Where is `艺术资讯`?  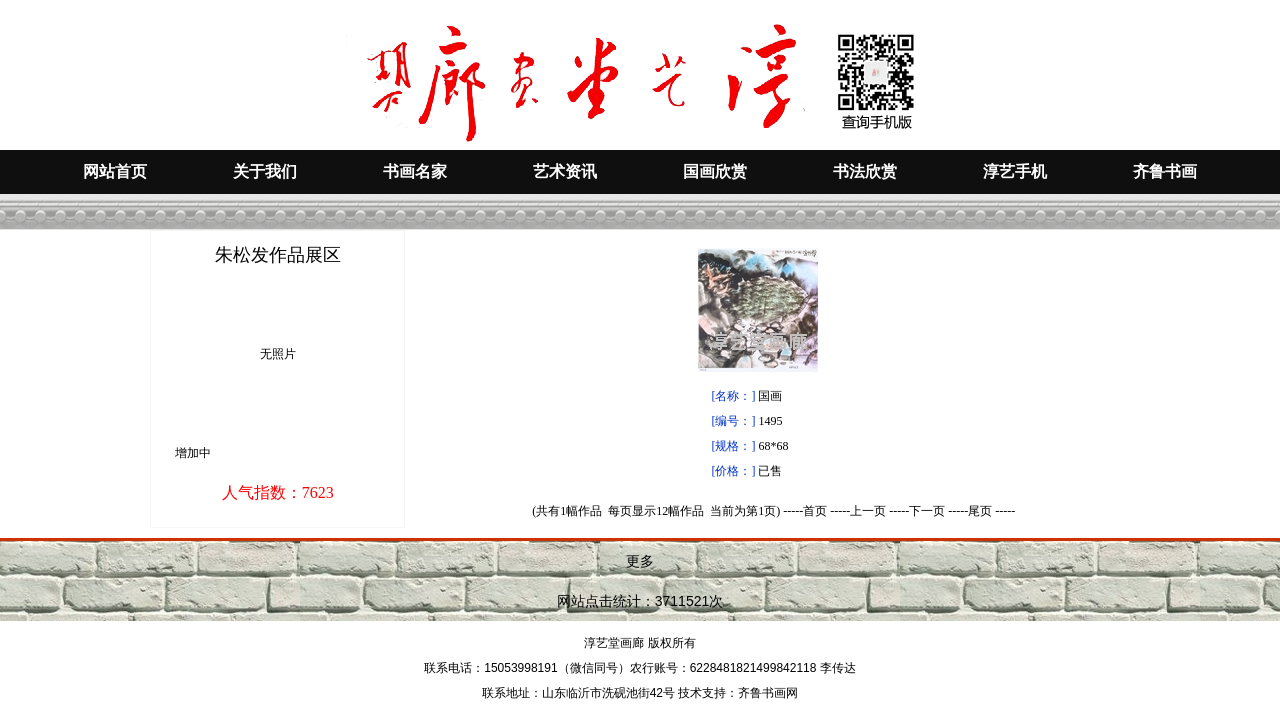
艺术资讯 is located at coordinates (565, 171).